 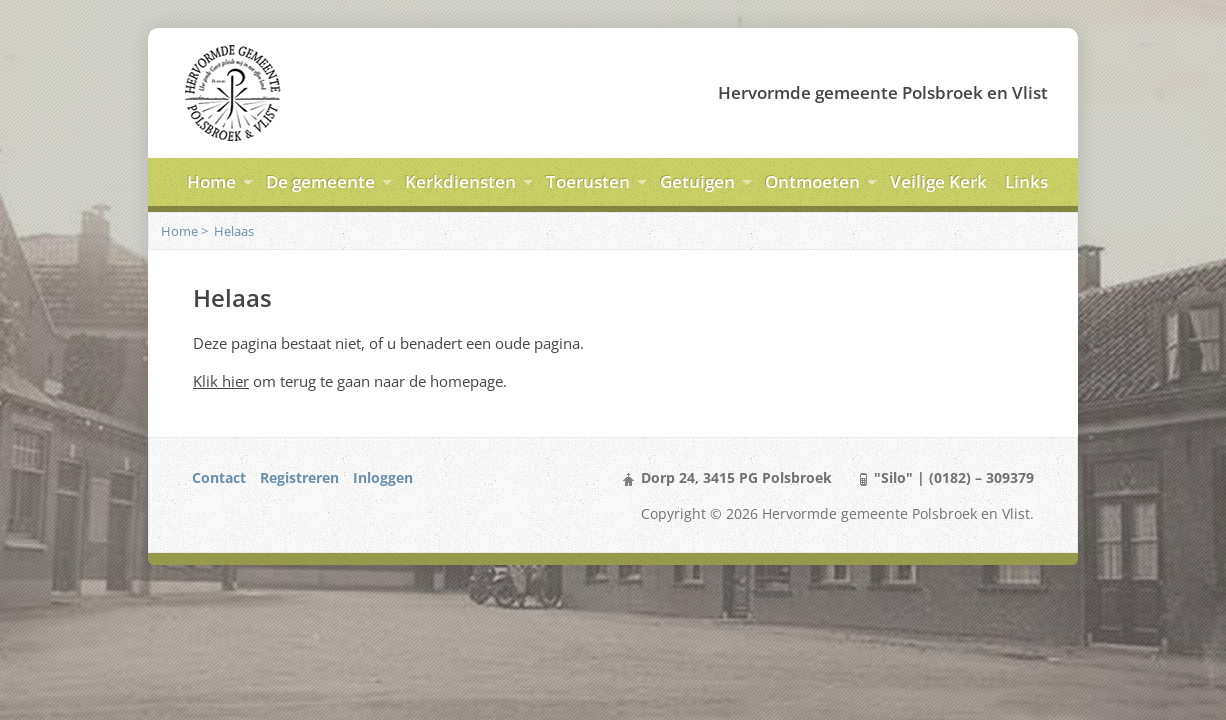 What do you see at coordinates (383, 477) in the screenshot?
I see `Inloggen` at bounding box center [383, 477].